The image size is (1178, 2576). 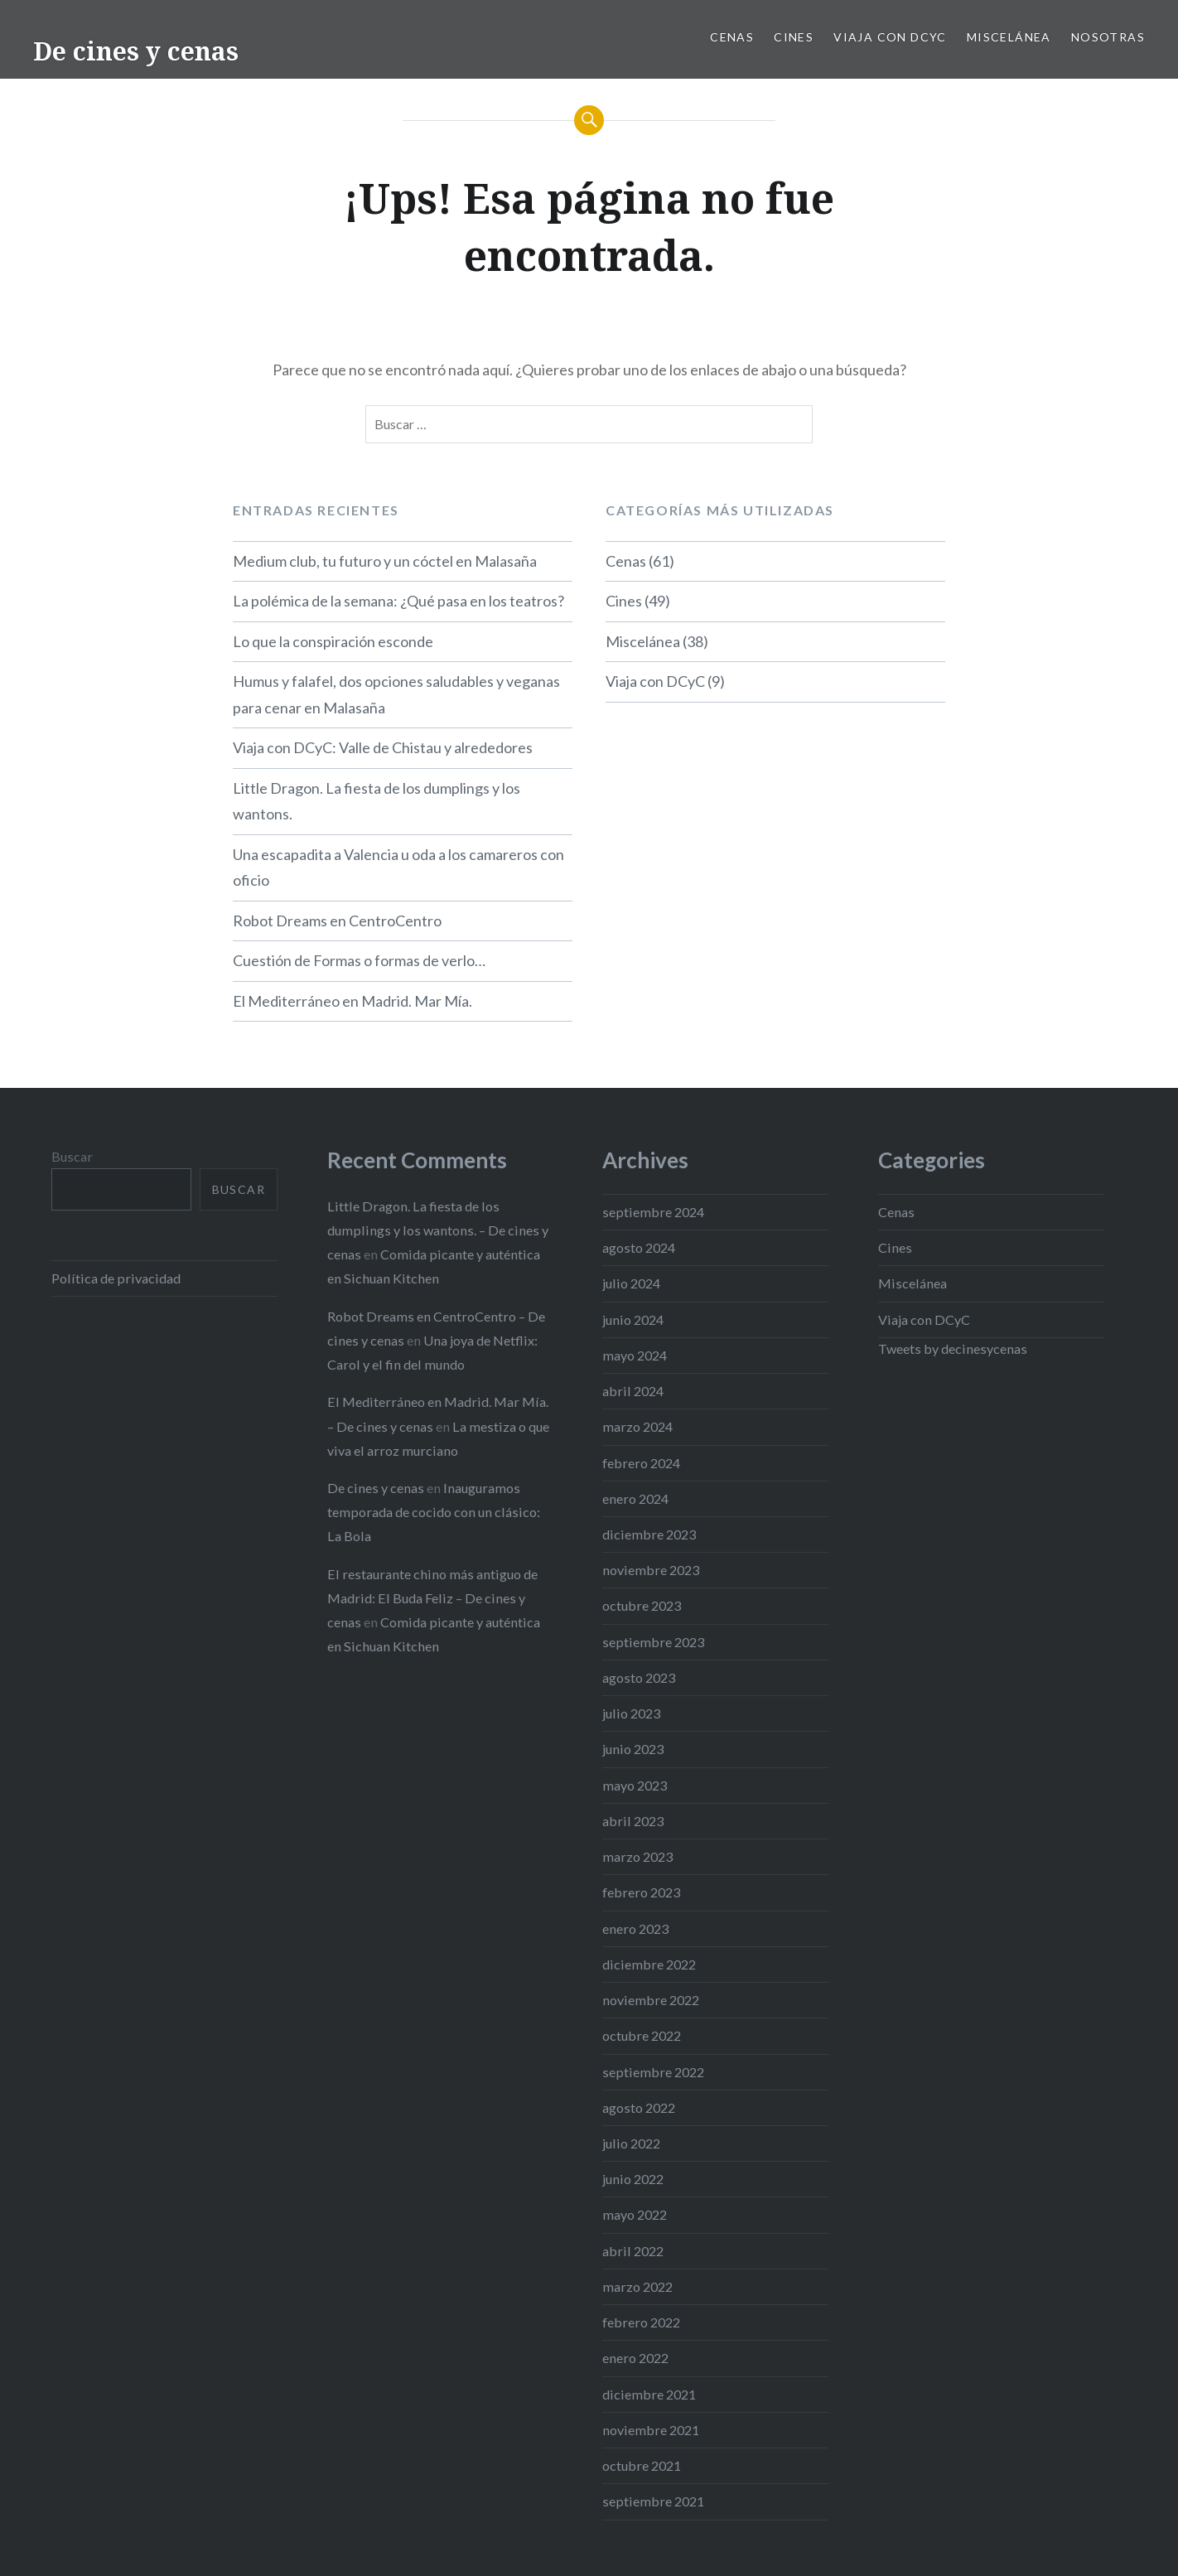 I want to click on julio 2022, so click(x=631, y=2143).